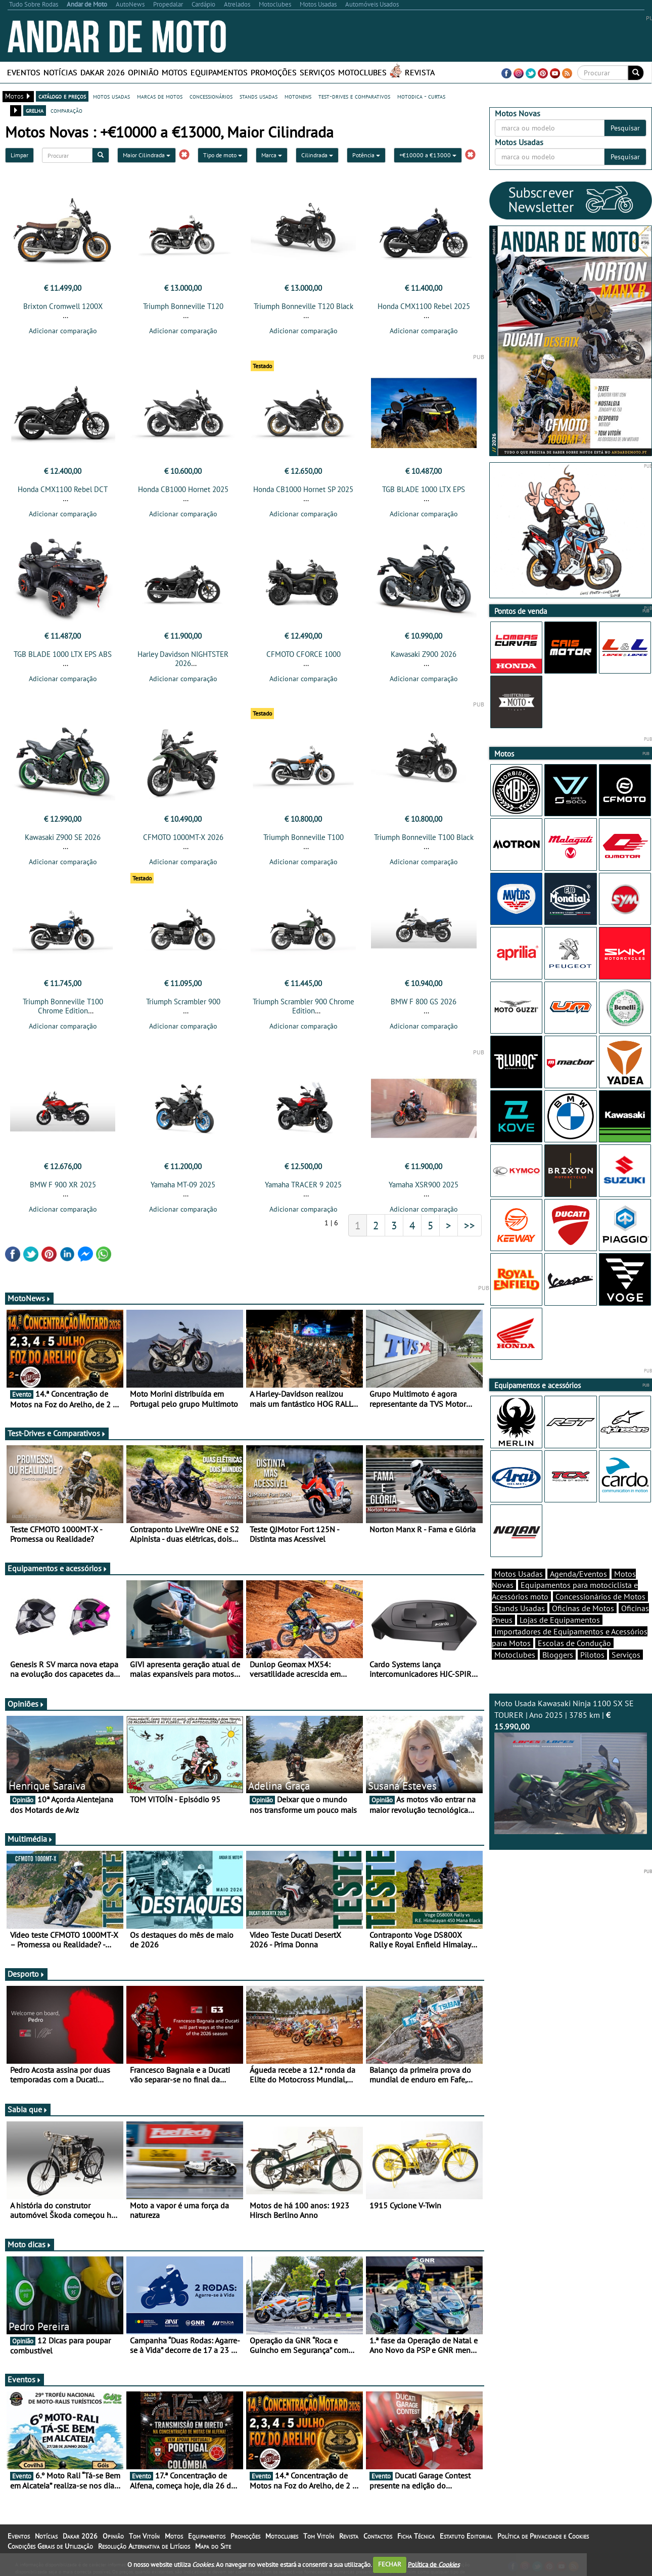  I want to click on Potência, so click(366, 155).